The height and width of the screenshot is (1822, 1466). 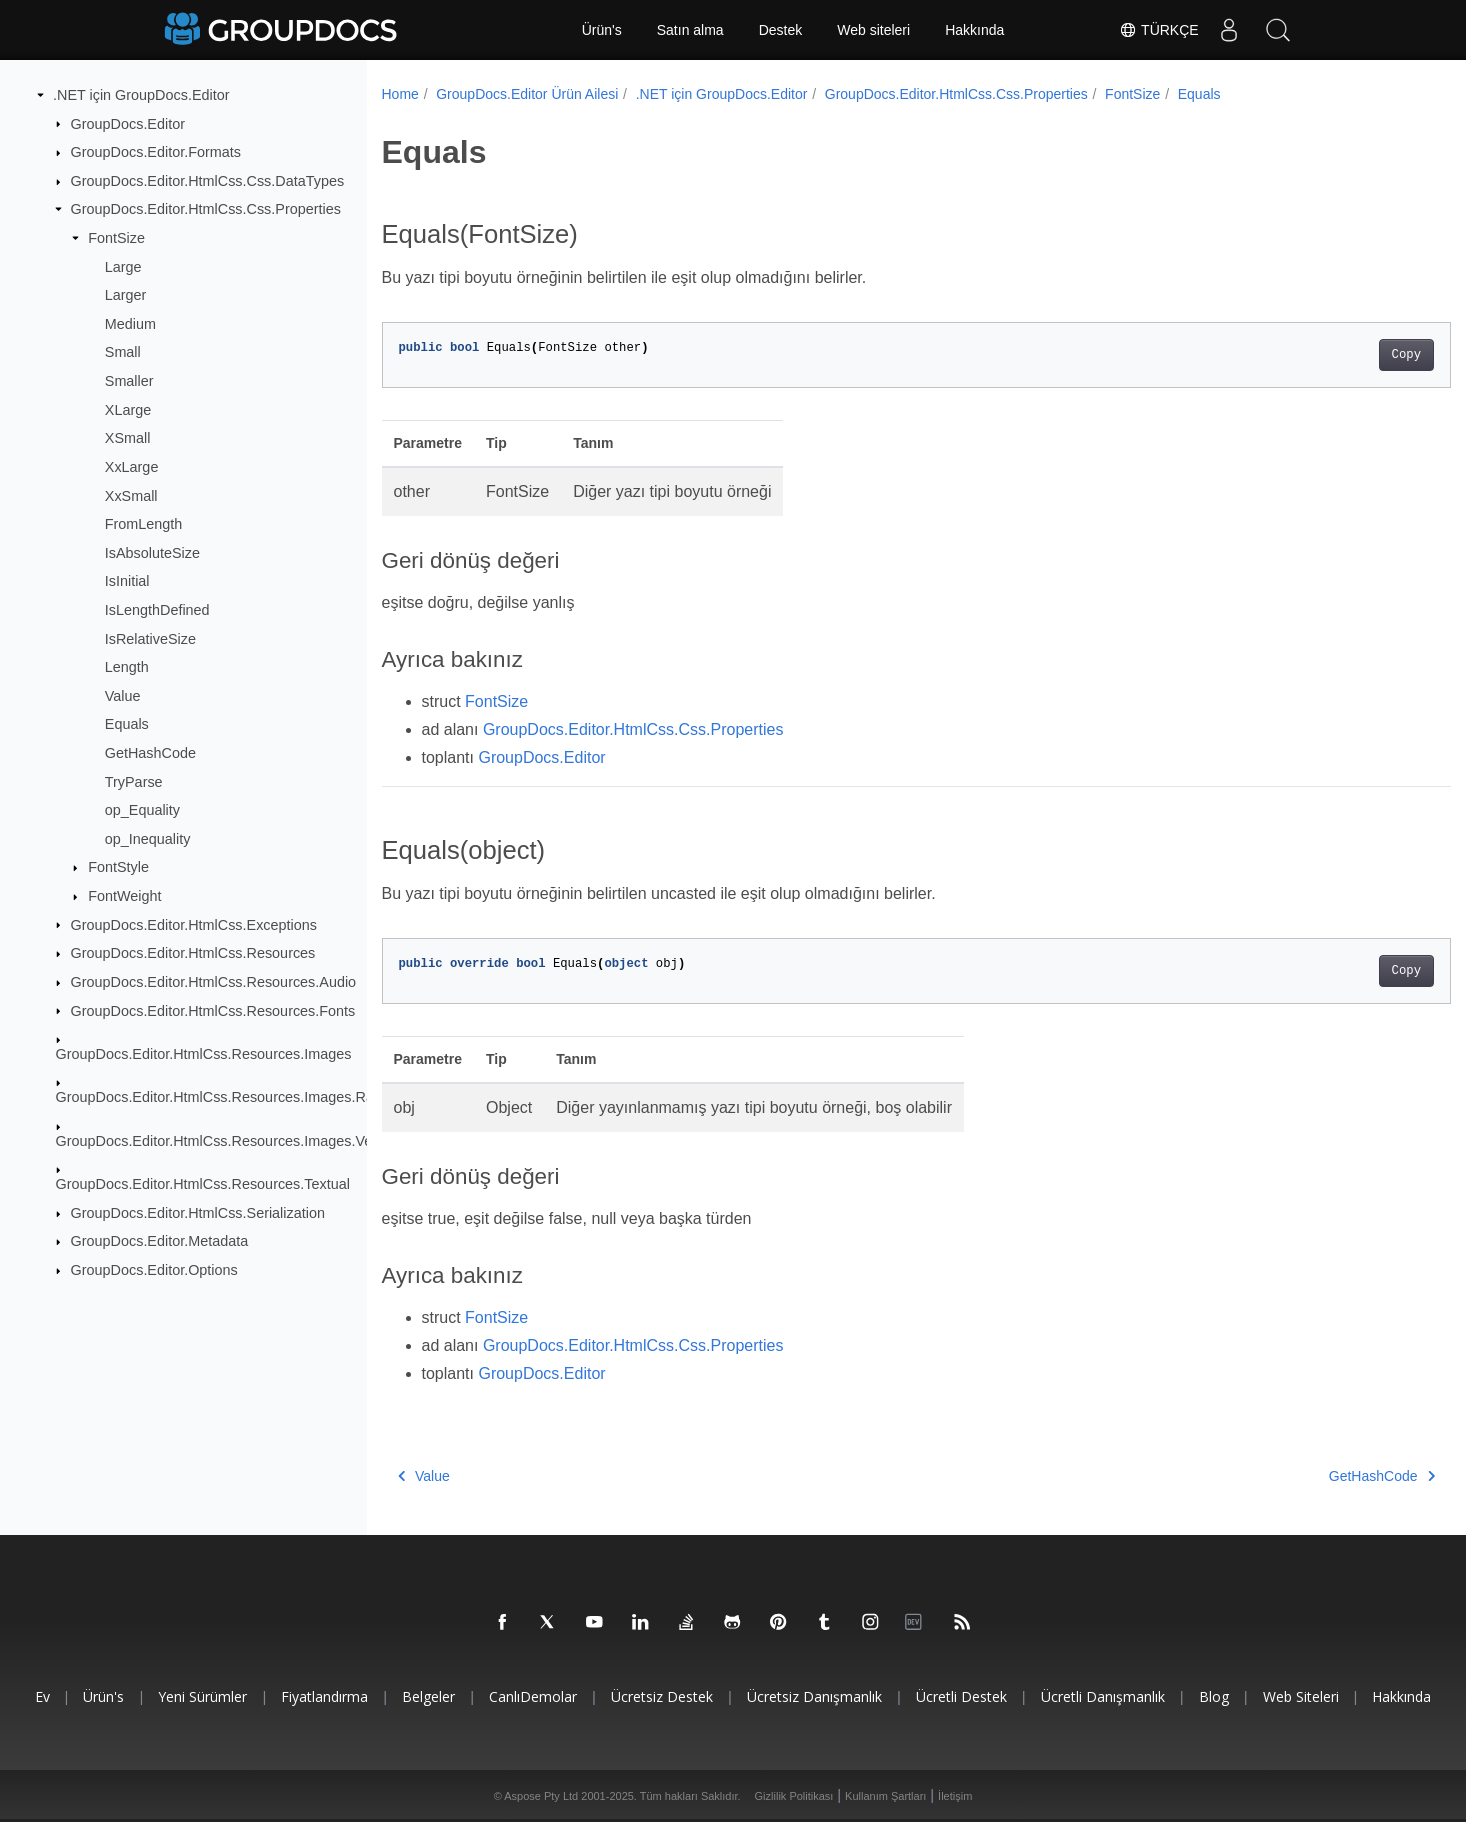 I want to click on Ev, so click(x=42, y=1696).